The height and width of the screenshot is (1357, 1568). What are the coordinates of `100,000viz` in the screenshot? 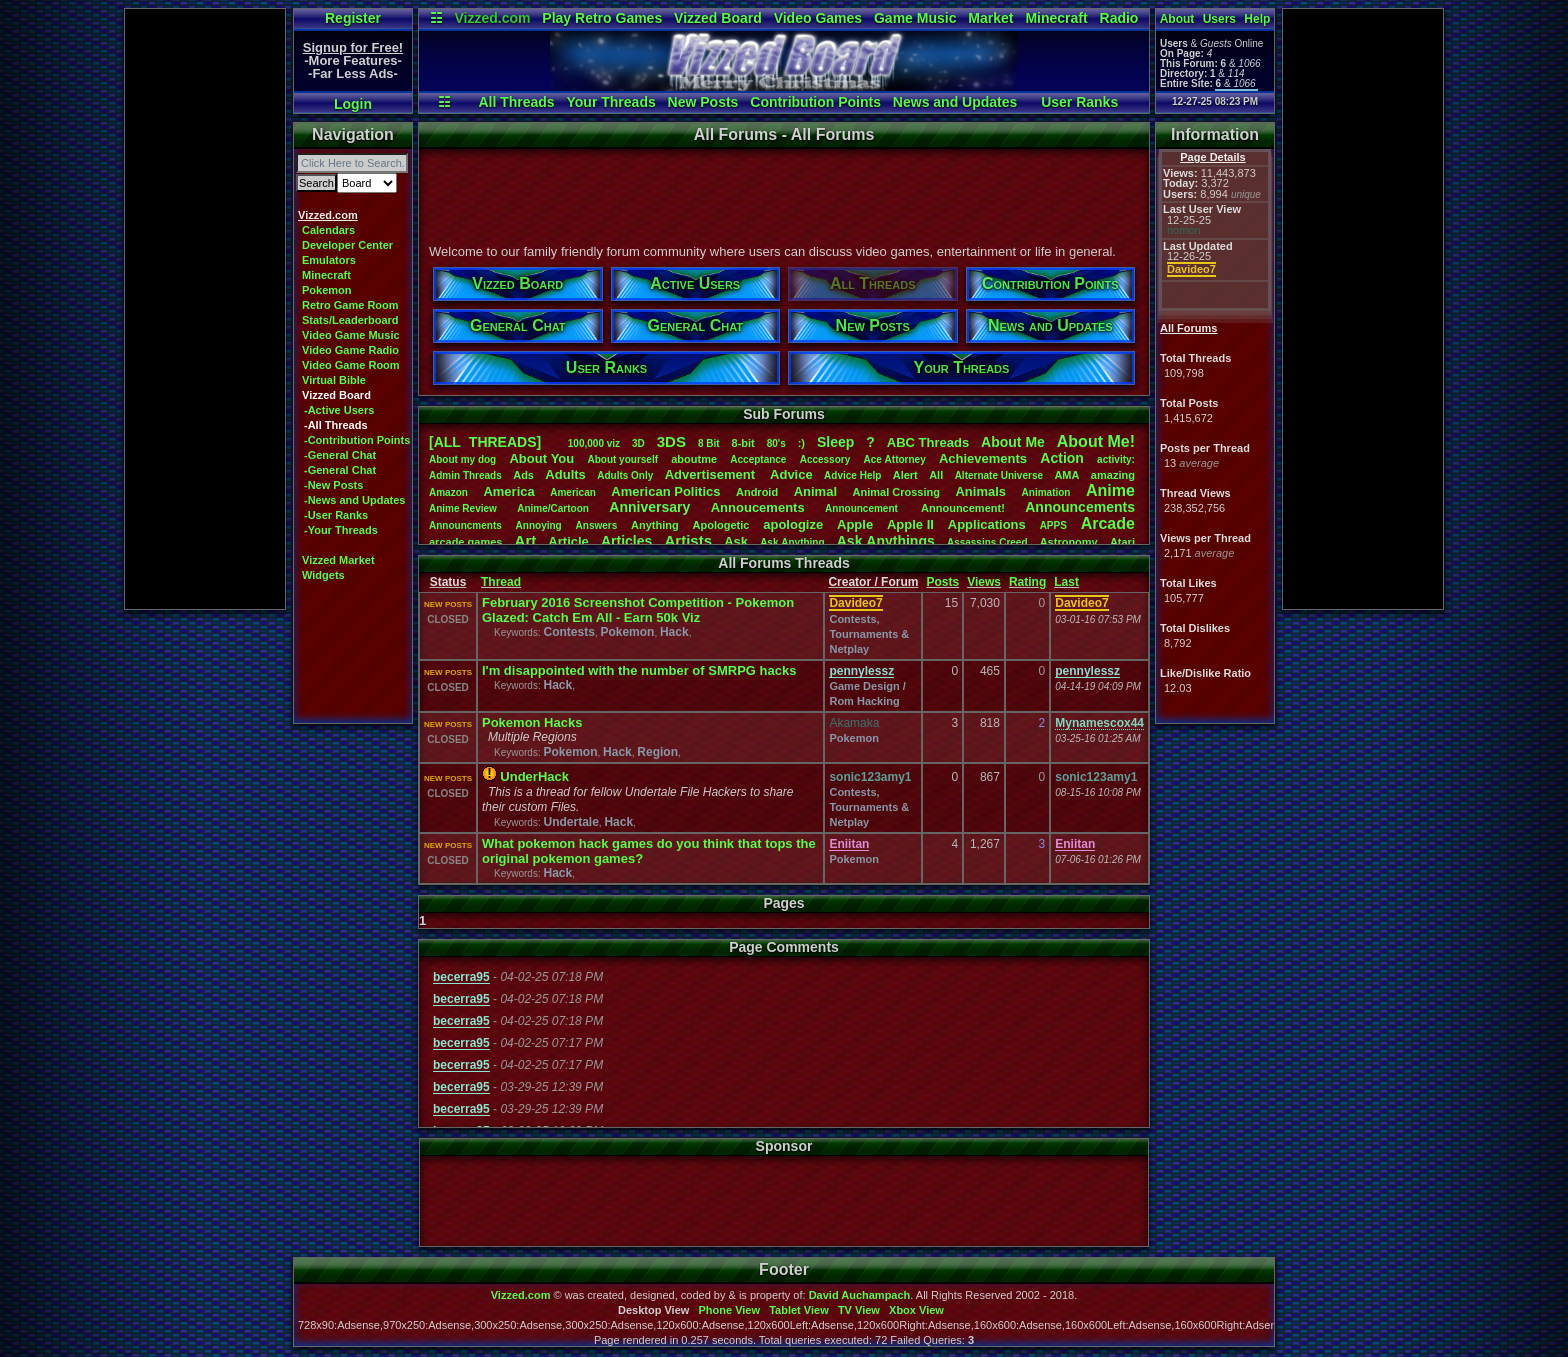 It's located at (594, 443).